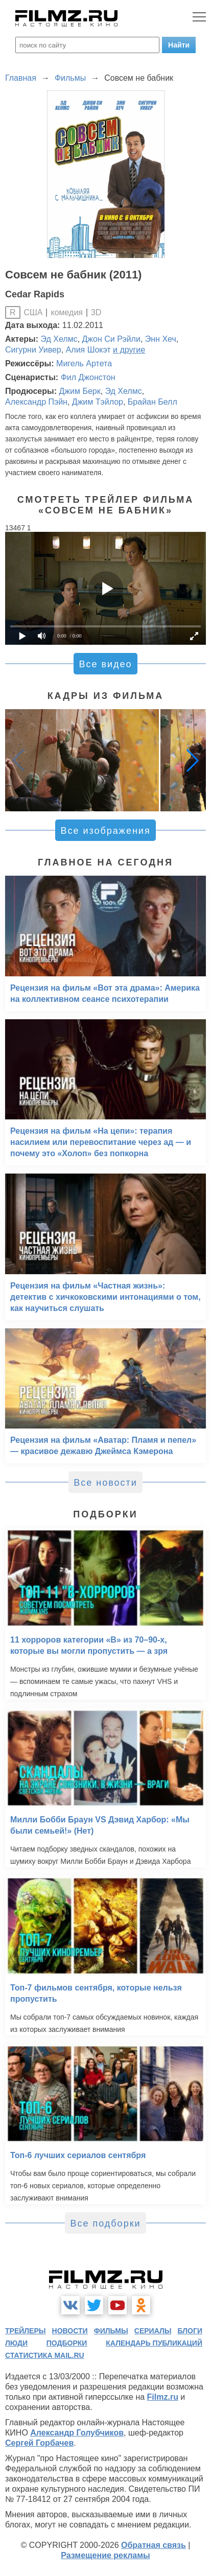 The width and height of the screenshot is (211, 2576). What do you see at coordinates (44, 2355) in the screenshot?
I see `статистика mail.ru` at bounding box center [44, 2355].